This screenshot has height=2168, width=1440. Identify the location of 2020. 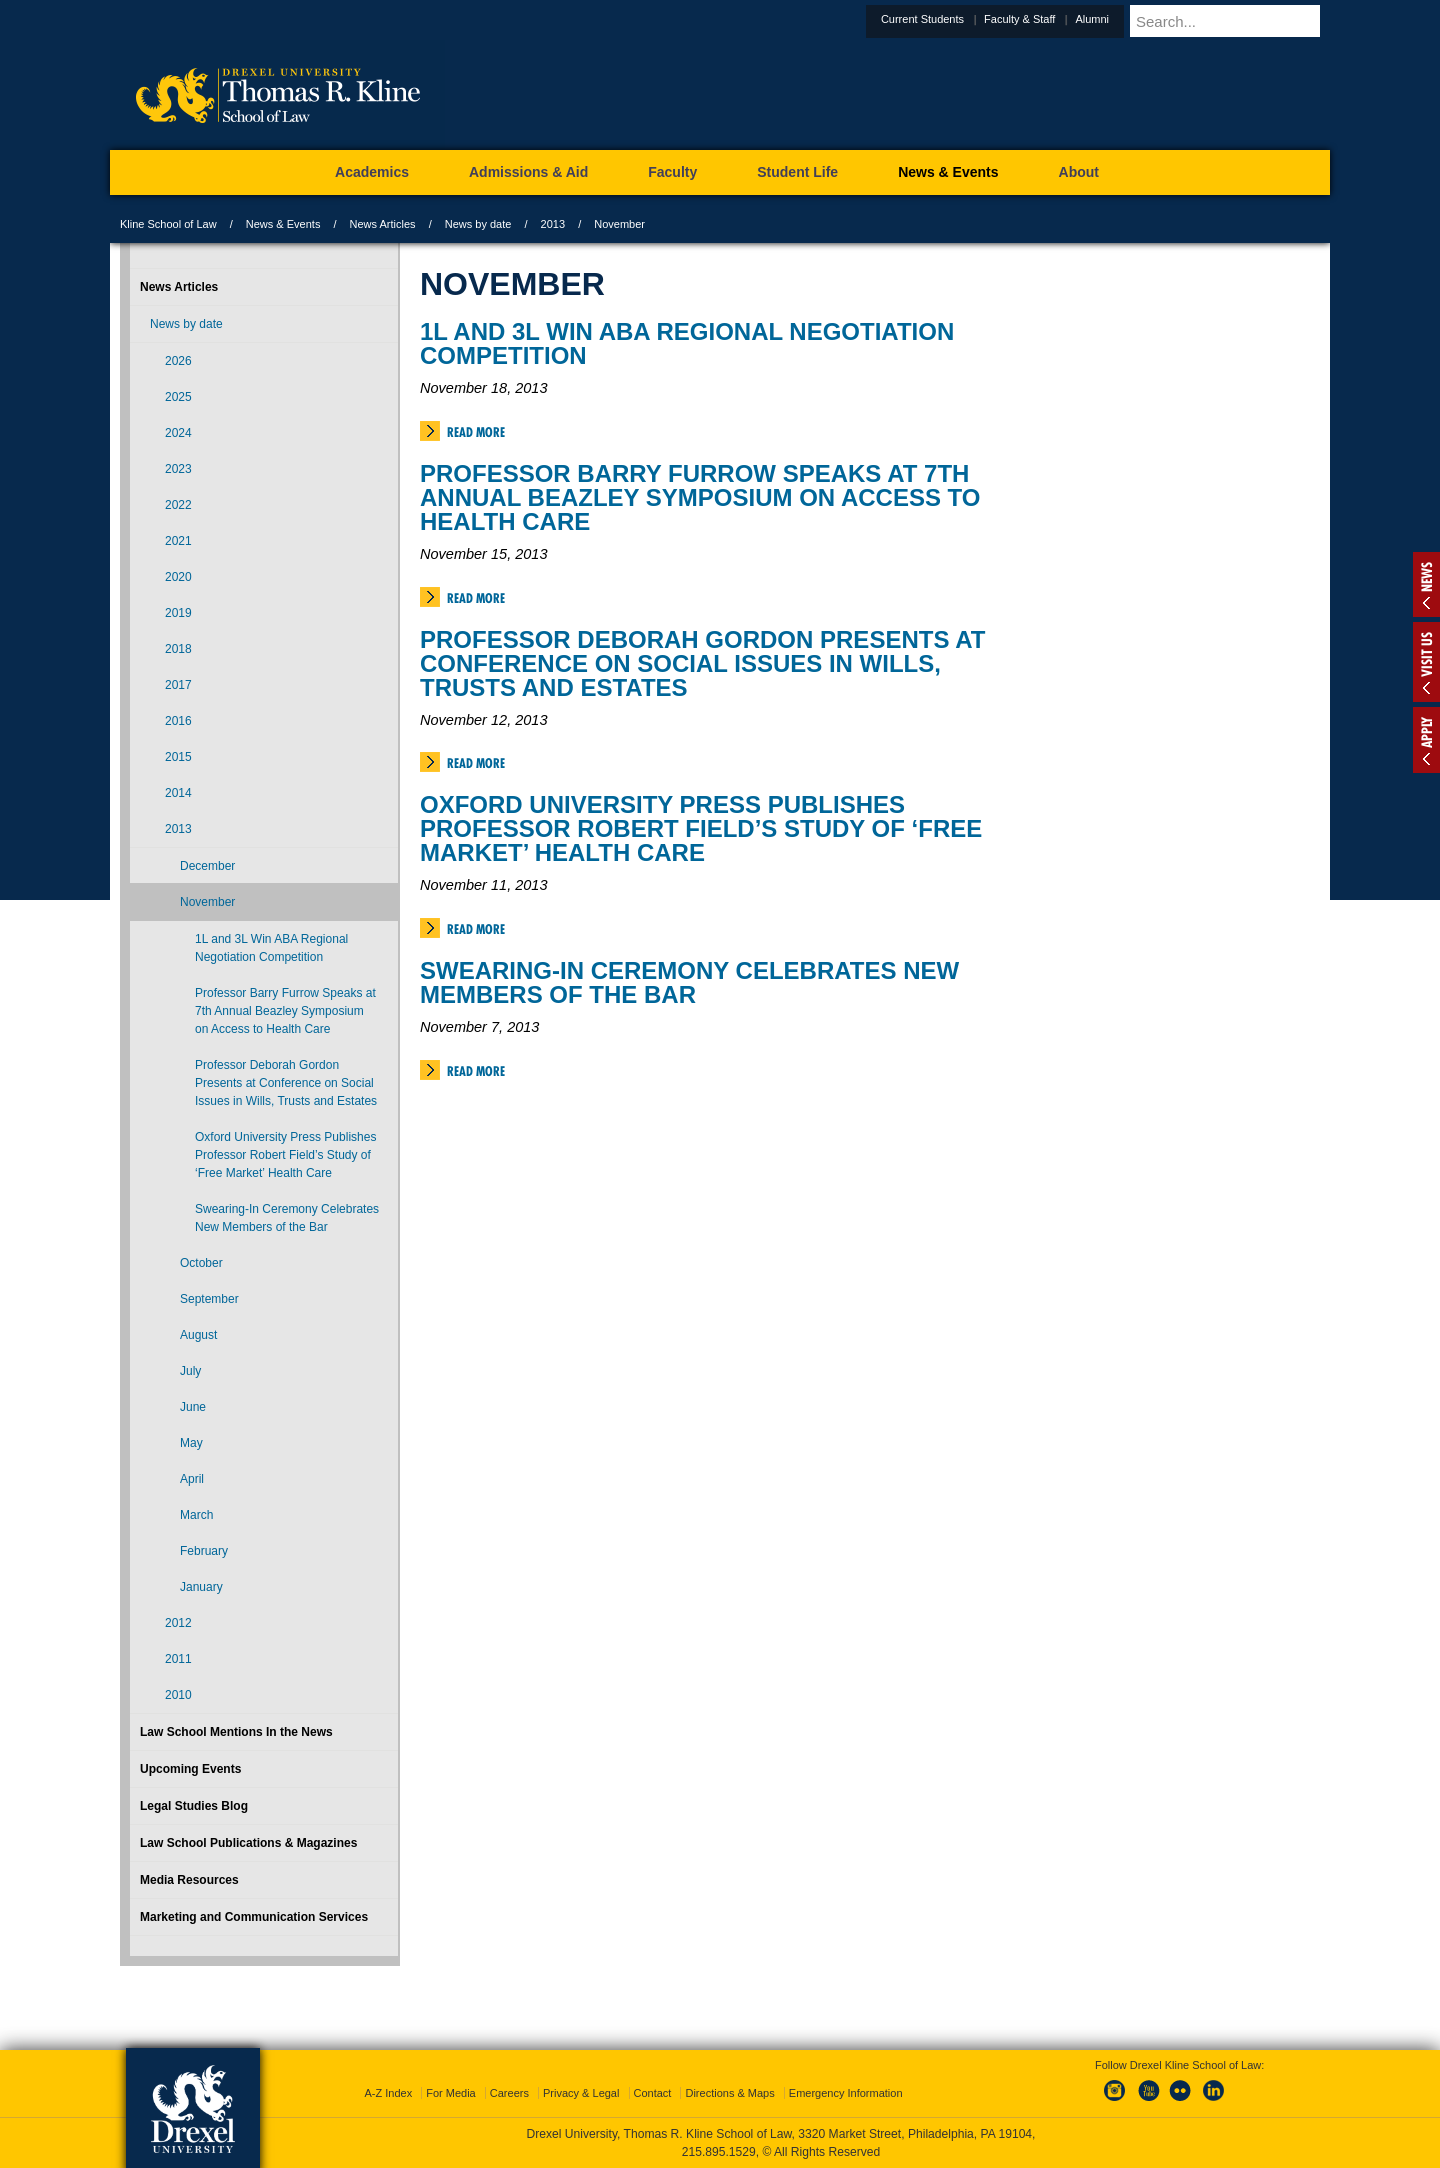
(178, 577).